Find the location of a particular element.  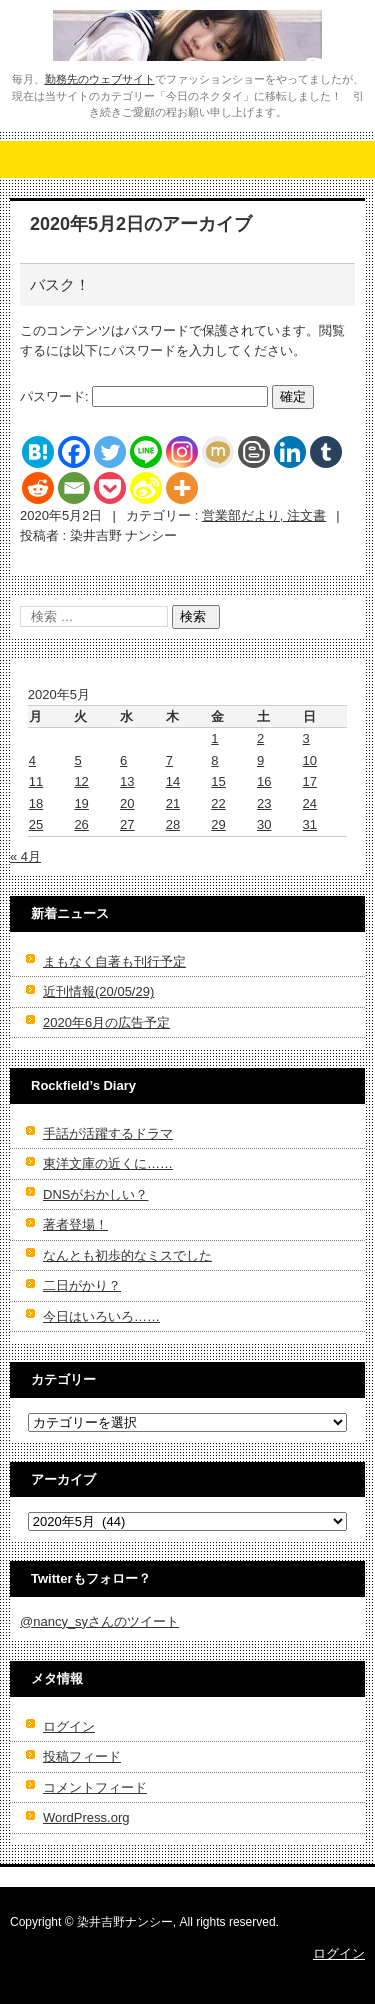

20 [2020年5月20日 に投稿を公開] is located at coordinates (127, 803).